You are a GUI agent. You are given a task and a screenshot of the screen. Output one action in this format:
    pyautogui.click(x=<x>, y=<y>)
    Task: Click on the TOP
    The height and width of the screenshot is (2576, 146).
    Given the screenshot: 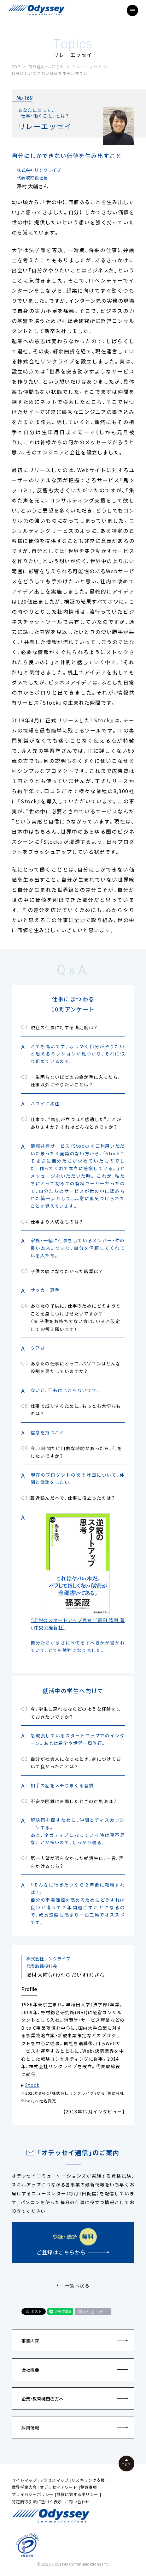 What is the action you would take?
    pyautogui.click(x=16, y=67)
    